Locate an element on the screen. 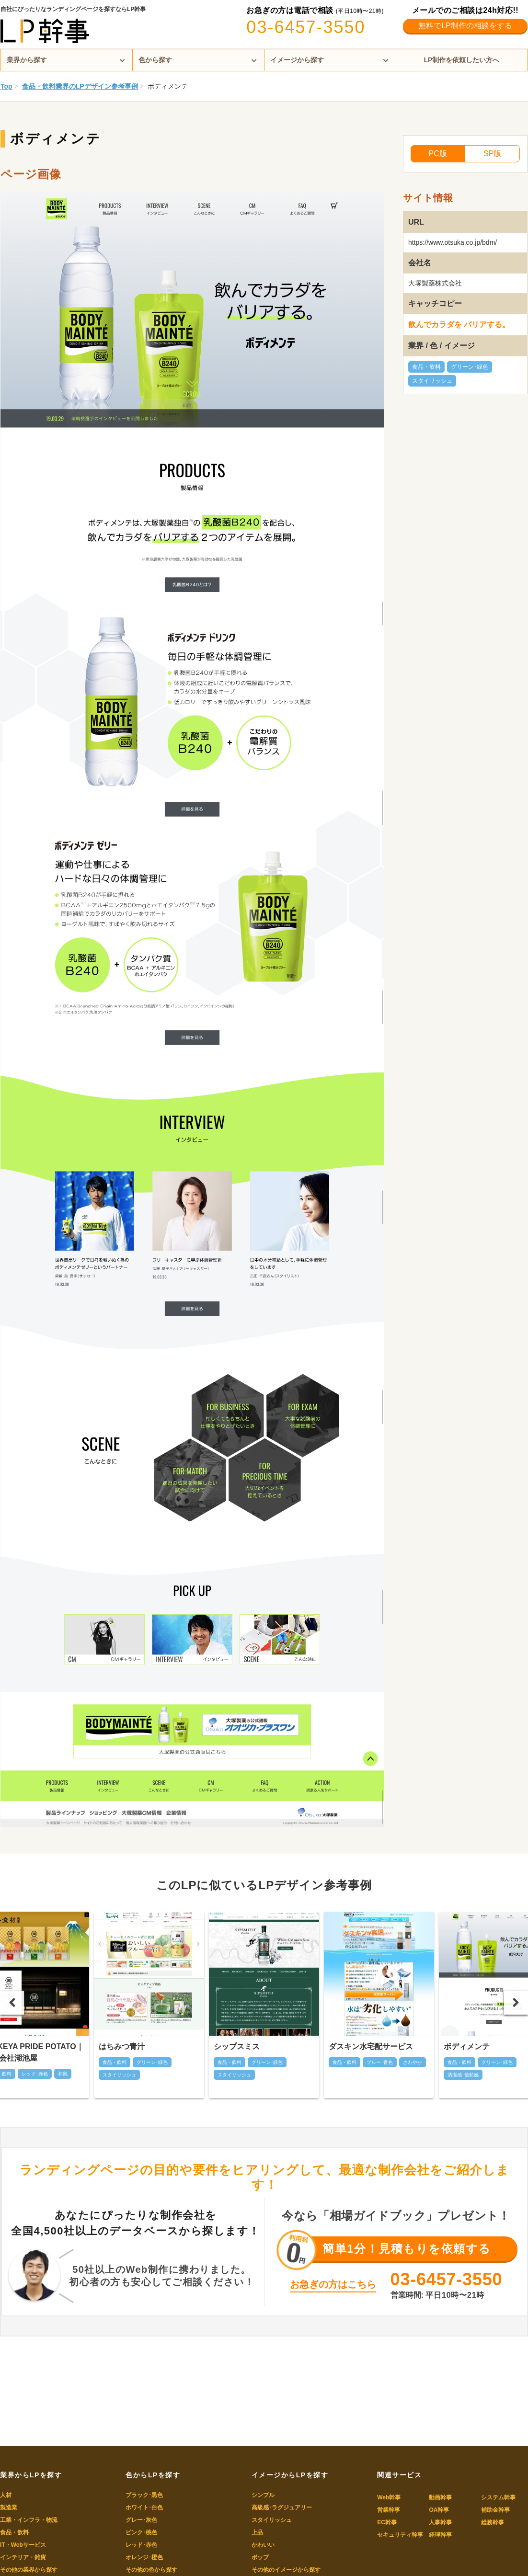  ピンク･桃色 is located at coordinates (141, 2532).